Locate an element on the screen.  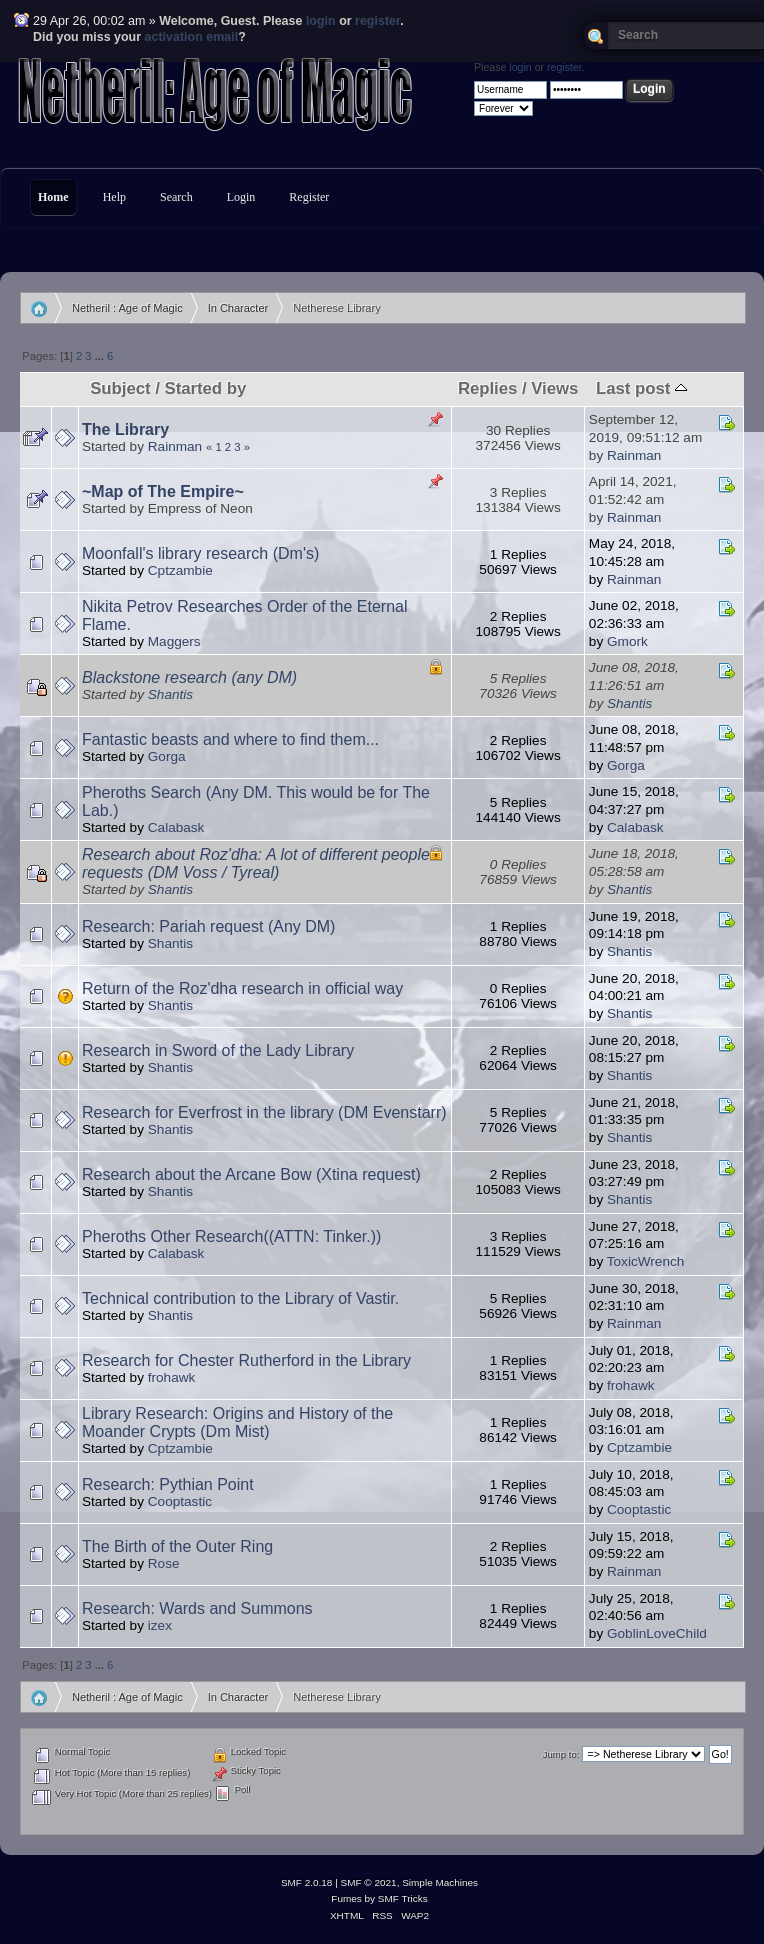
SMF © 2021 is located at coordinates (369, 1882).